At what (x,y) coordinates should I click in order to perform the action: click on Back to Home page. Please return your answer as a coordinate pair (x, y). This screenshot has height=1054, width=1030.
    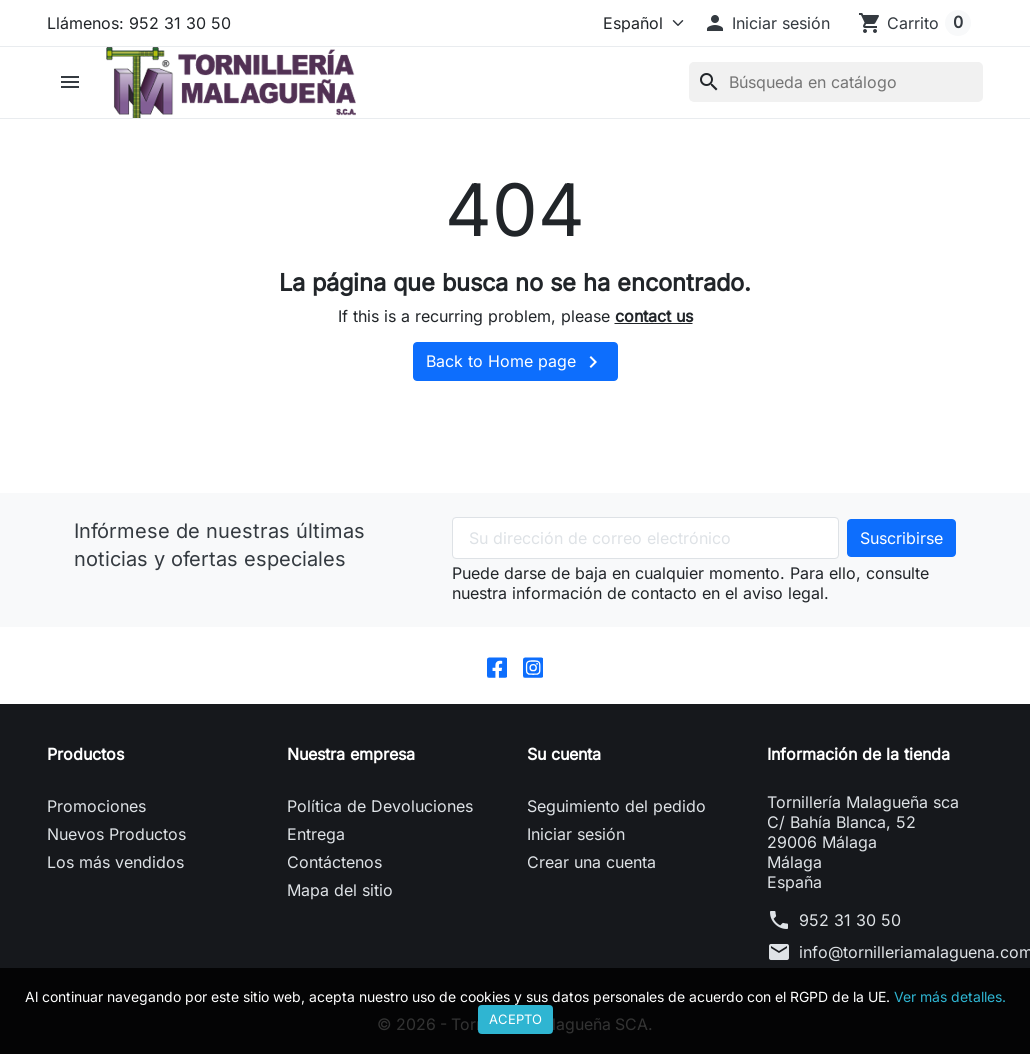
    Looking at the image, I should click on (515, 362).